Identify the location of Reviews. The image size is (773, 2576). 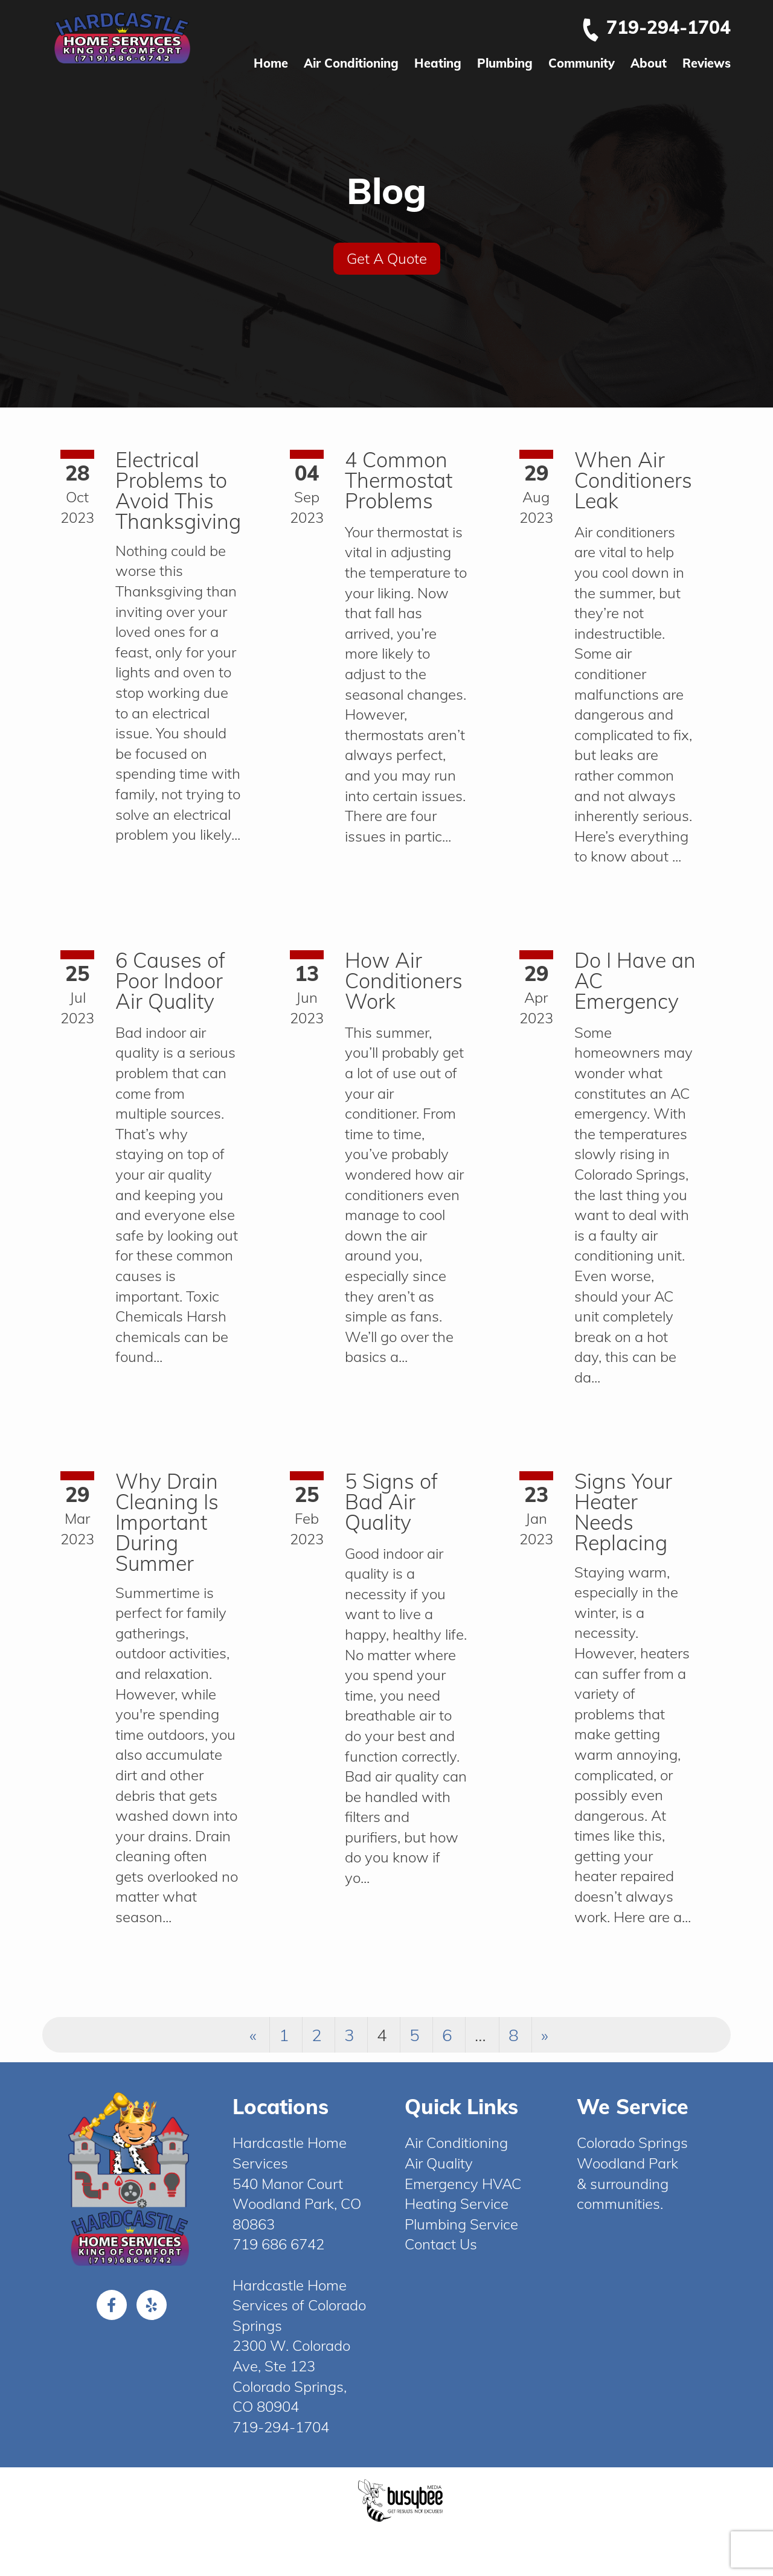
(706, 63).